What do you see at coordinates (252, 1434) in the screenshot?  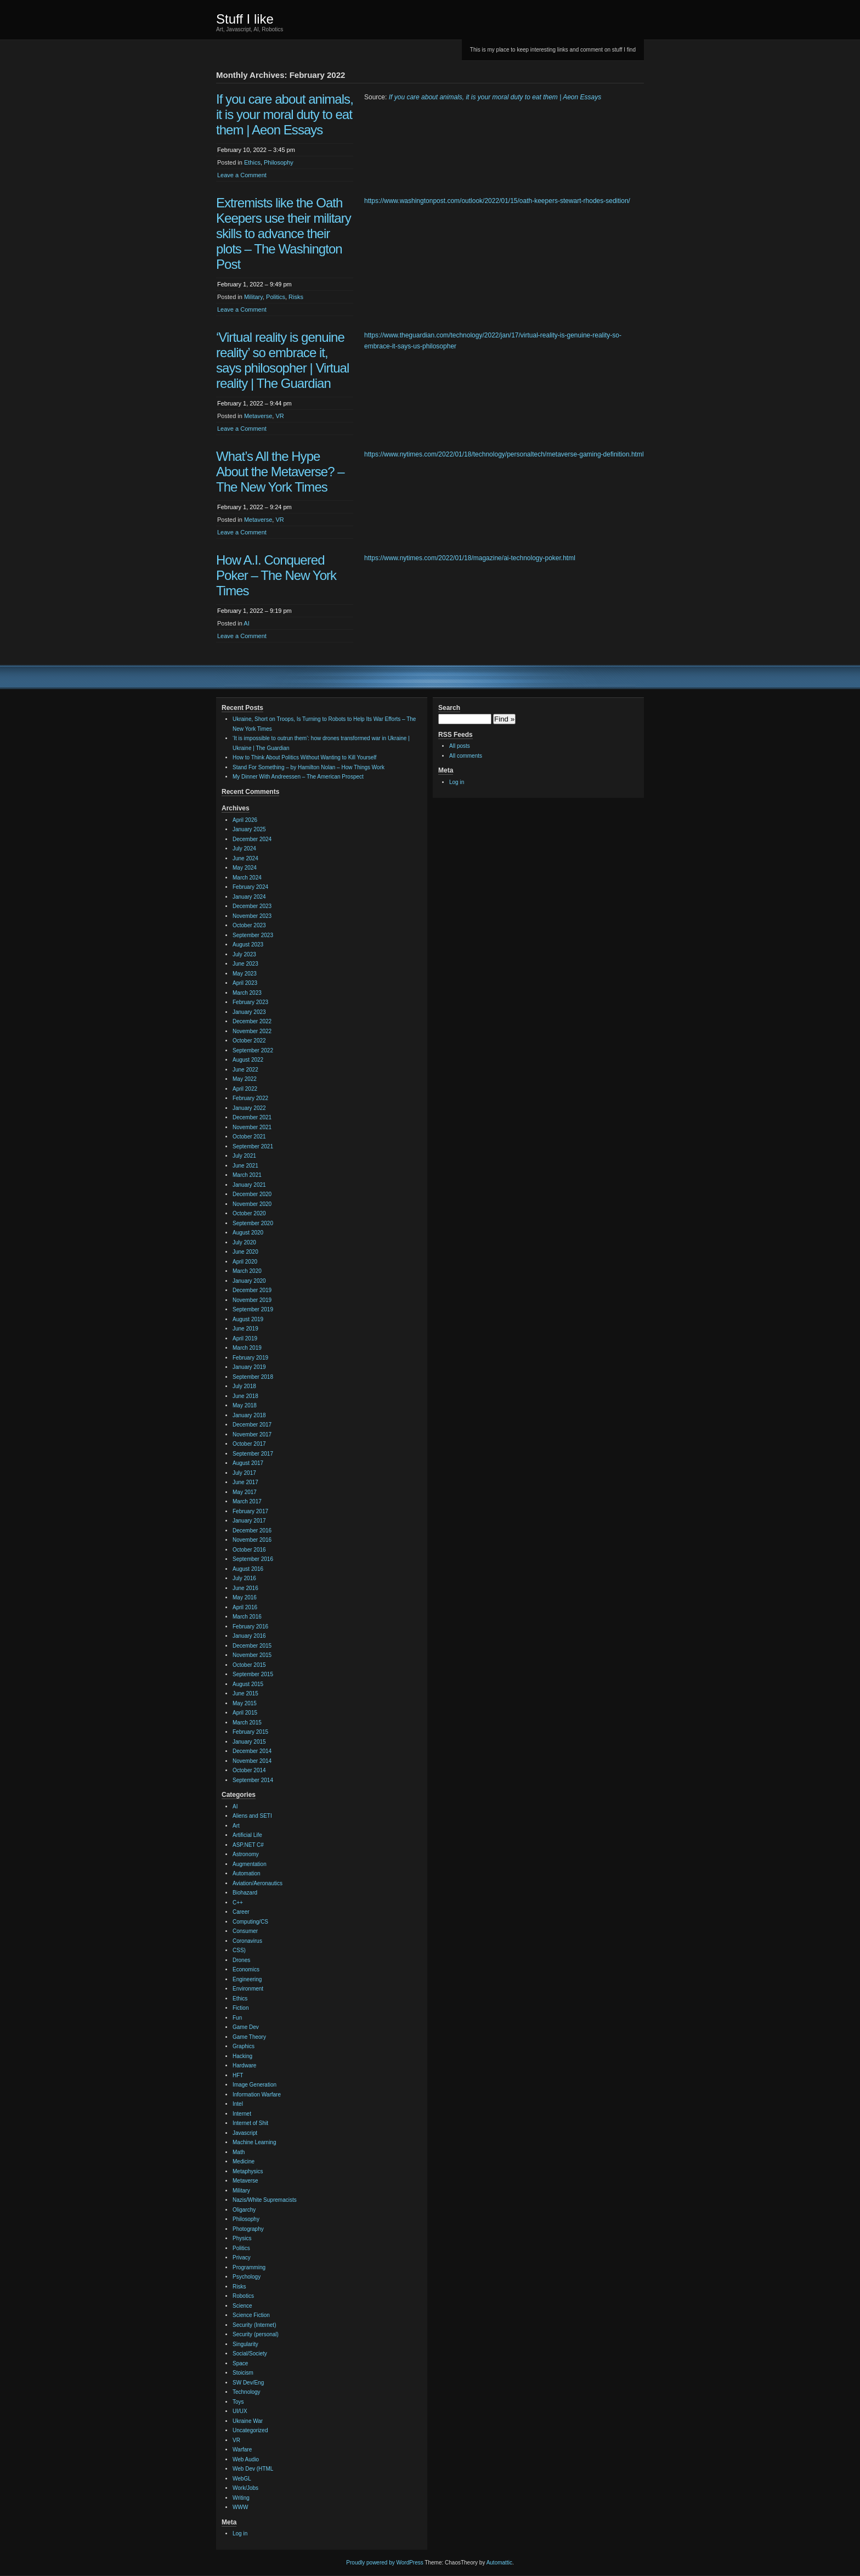 I see `November 2017` at bounding box center [252, 1434].